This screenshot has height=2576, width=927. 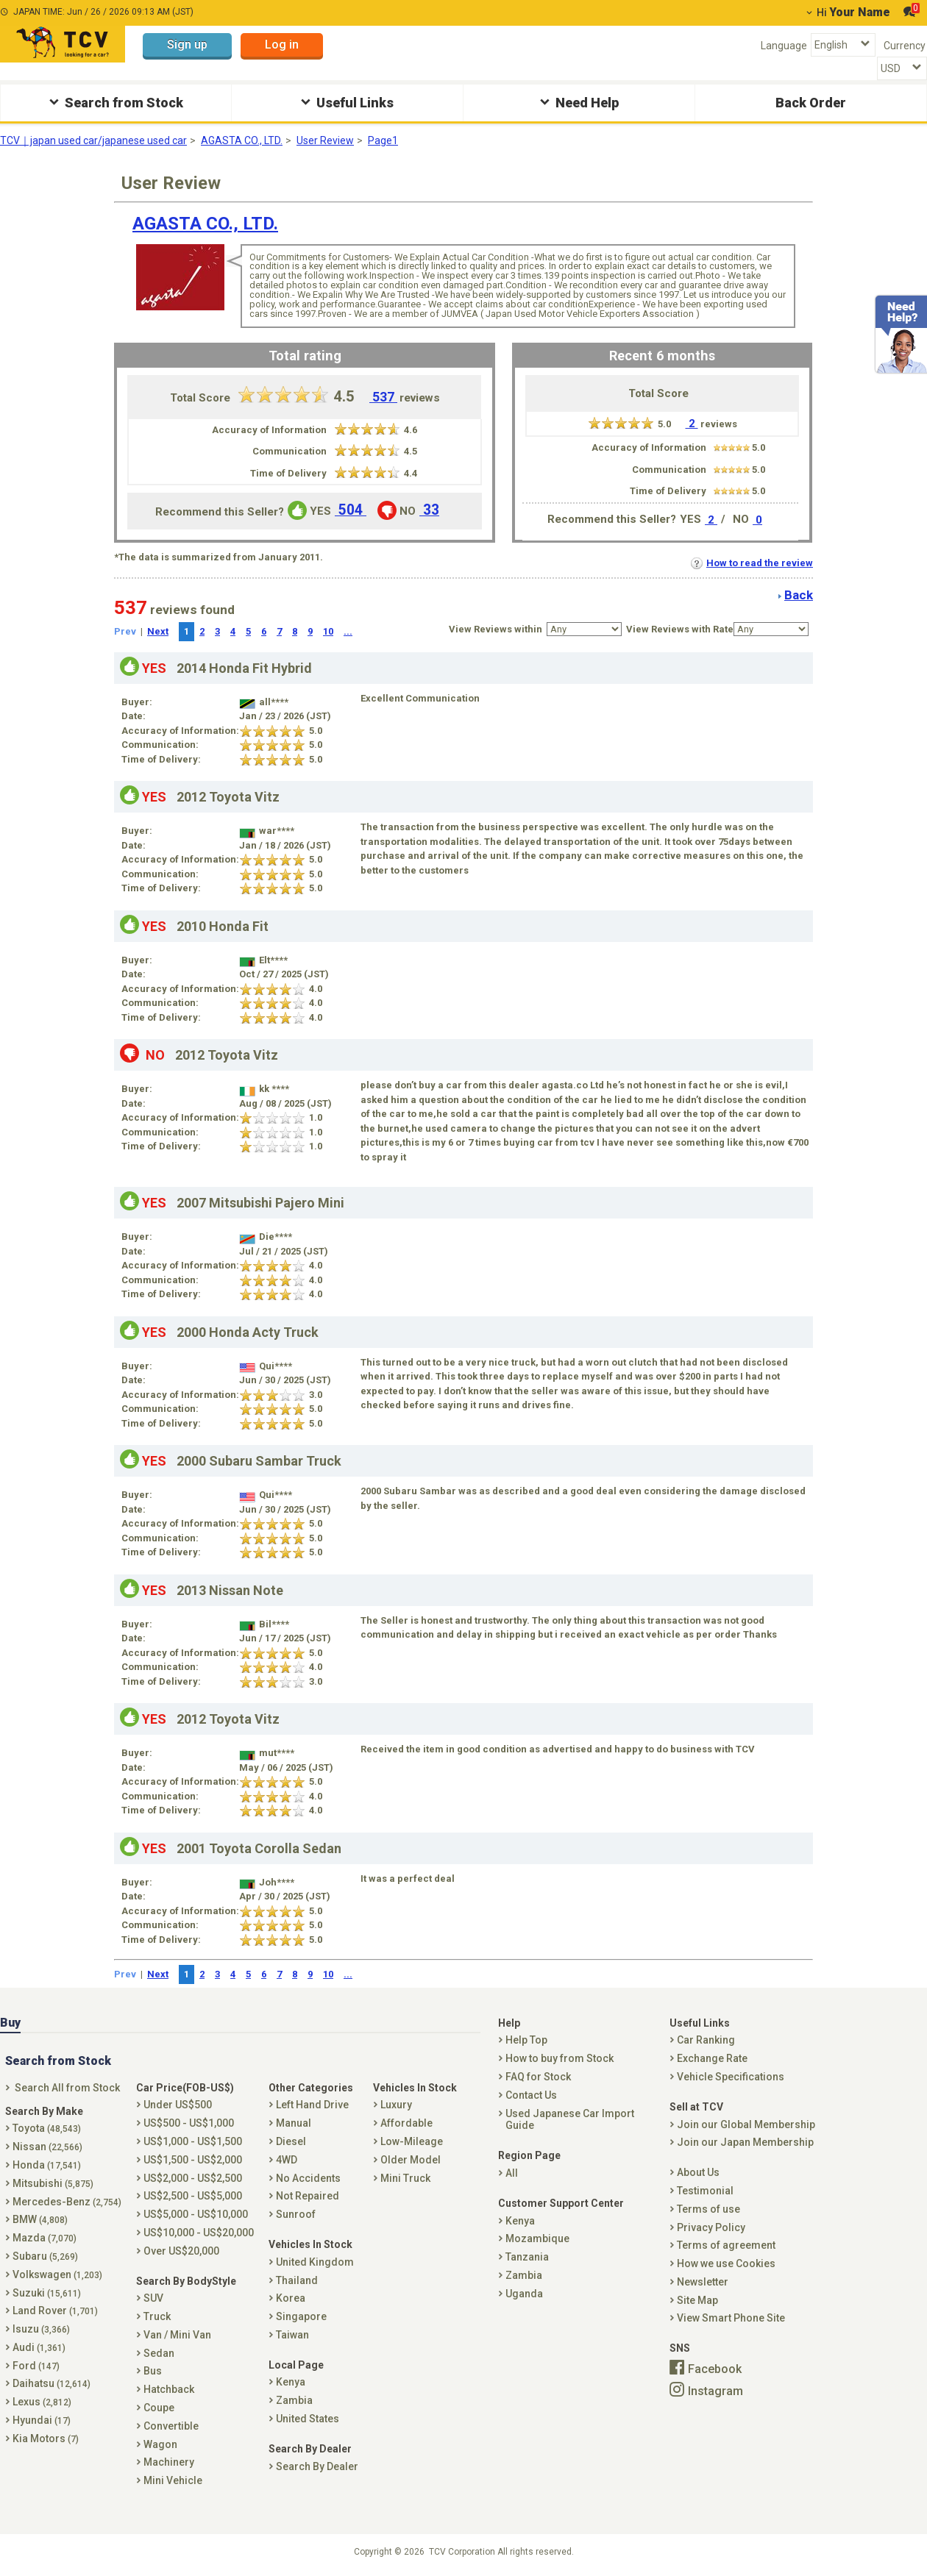 I want to click on Useful Links, so click(x=345, y=101).